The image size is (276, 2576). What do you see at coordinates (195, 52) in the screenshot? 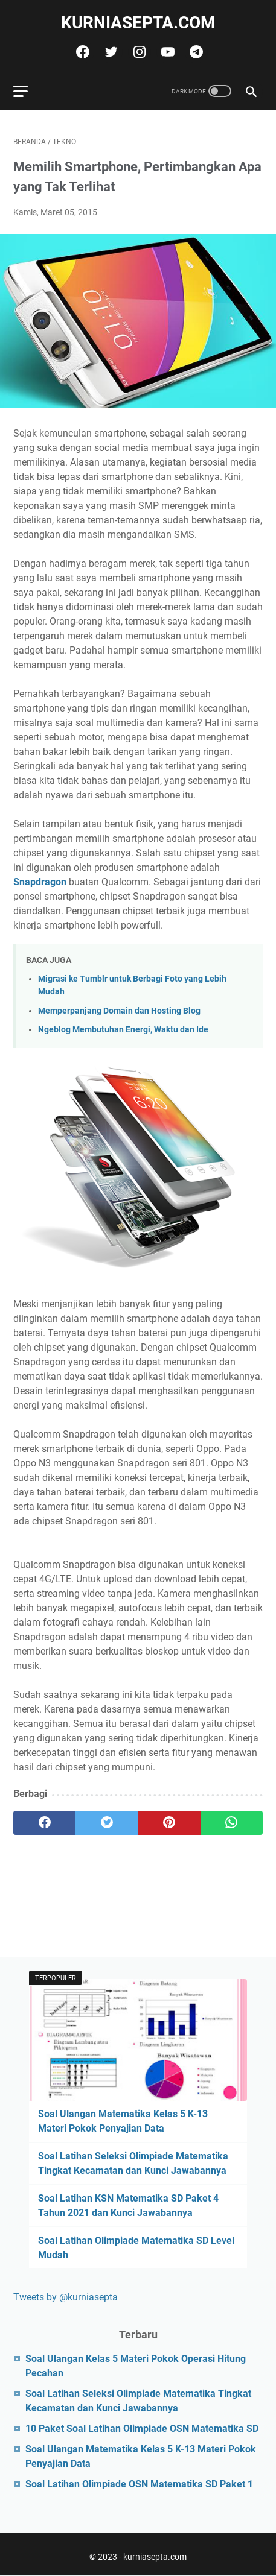
I see `[telegram]` at bounding box center [195, 52].